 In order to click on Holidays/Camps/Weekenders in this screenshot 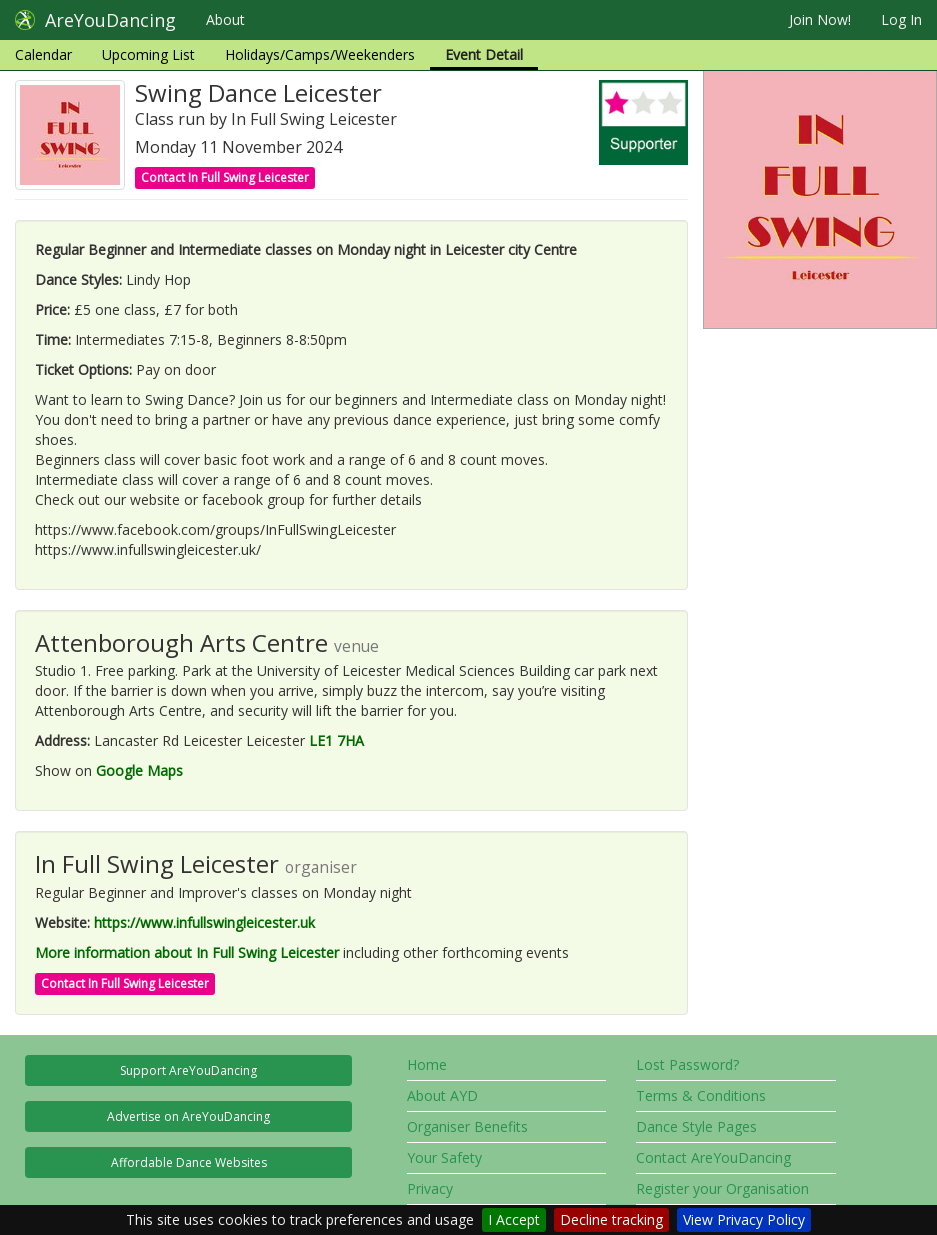, I will do `click(320, 54)`.